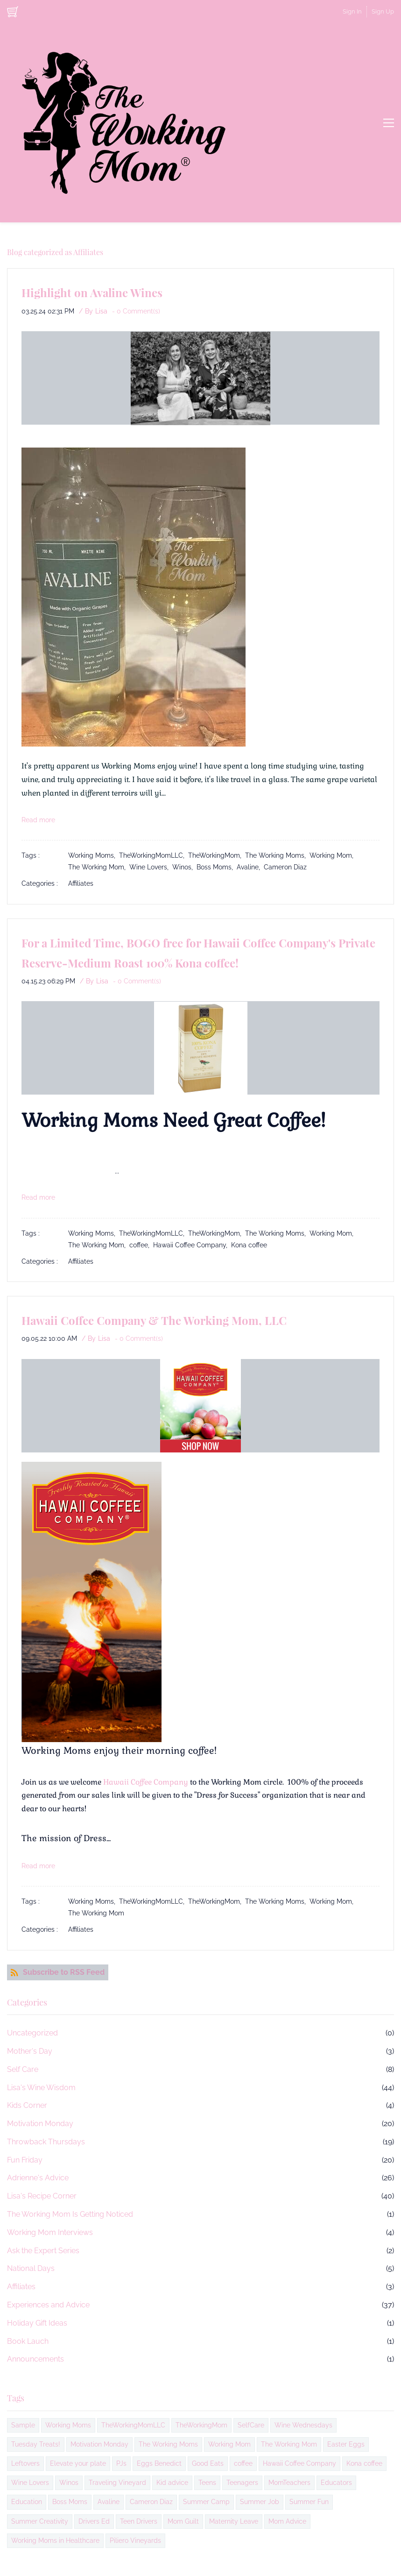  Describe the element at coordinates (91, 292) in the screenshot. I see `Highlight on Avaline Wines` at that location.